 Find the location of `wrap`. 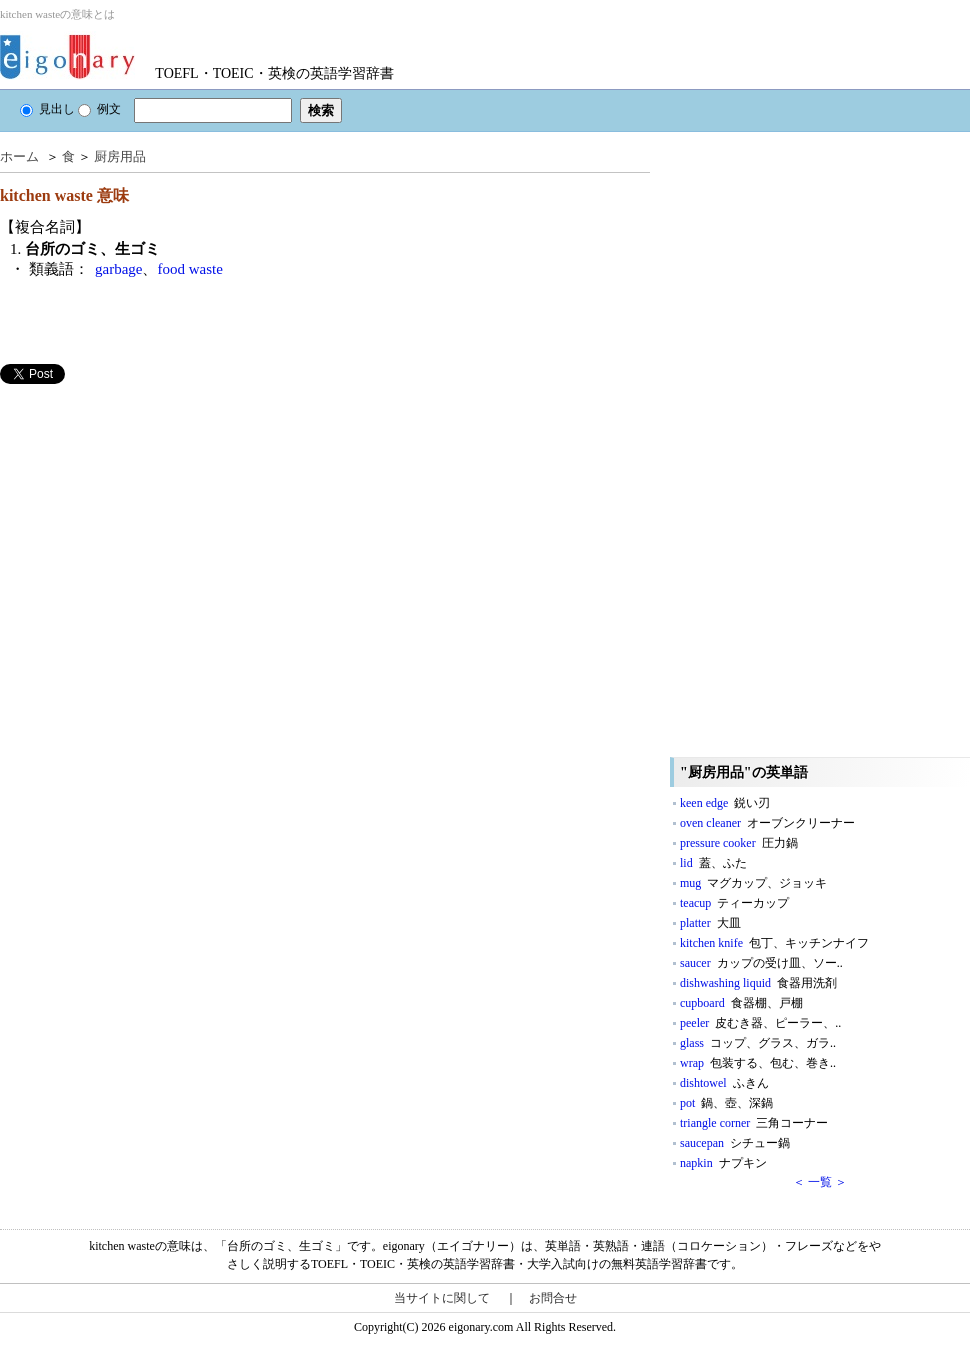

wrap is located at coordinates (758, 1063).